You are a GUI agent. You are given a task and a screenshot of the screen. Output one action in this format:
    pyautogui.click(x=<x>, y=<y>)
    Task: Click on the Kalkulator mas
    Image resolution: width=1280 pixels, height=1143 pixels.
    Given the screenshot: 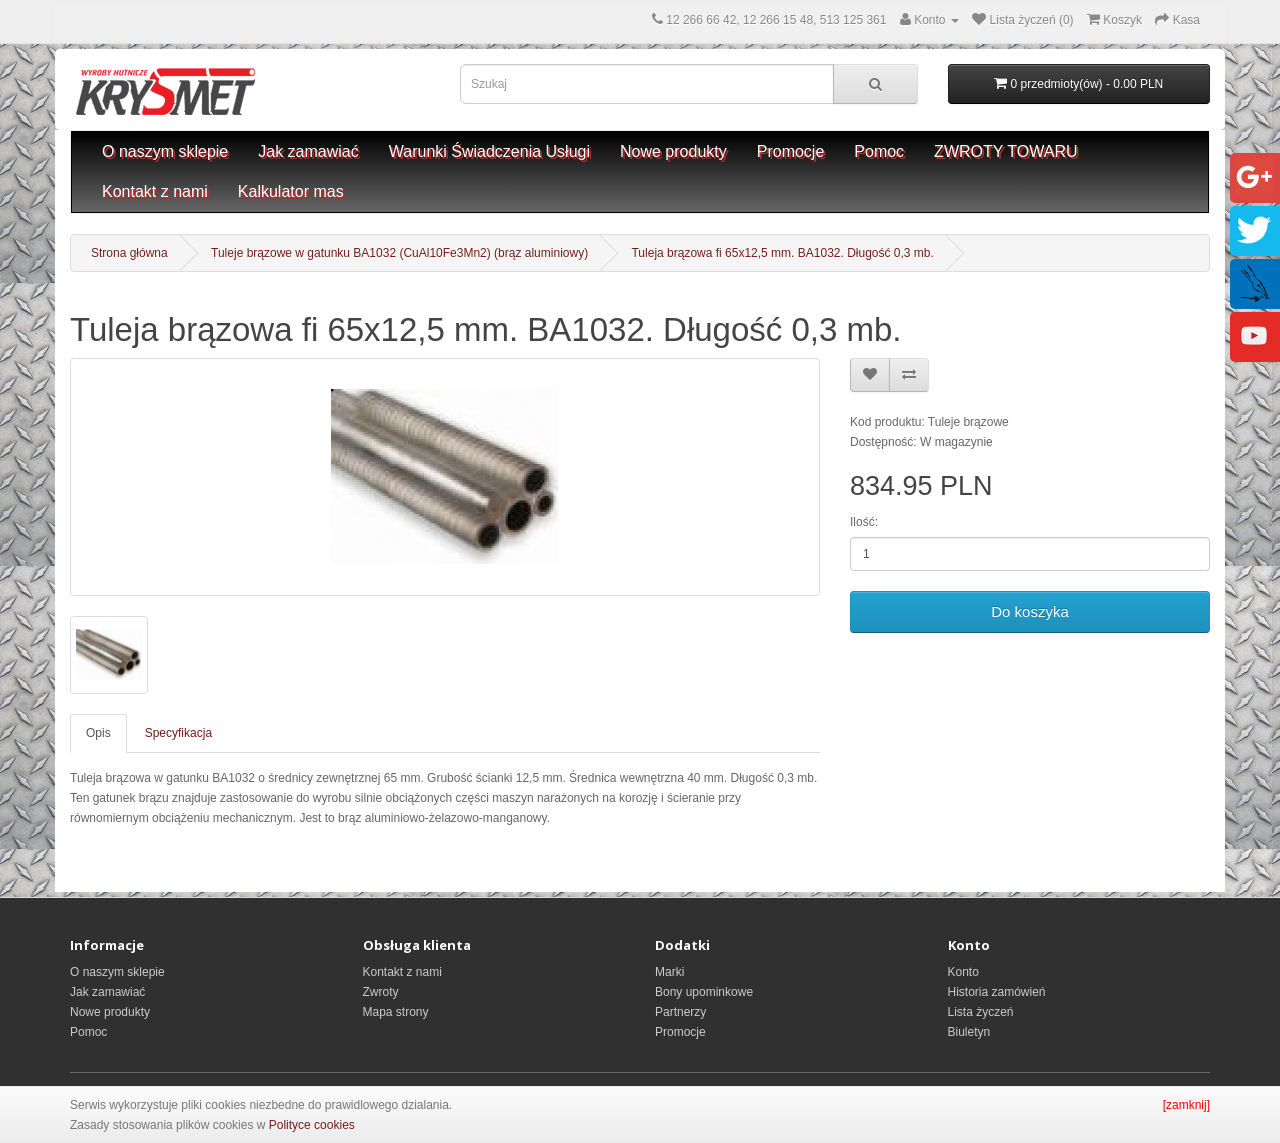 What is the action you would take?
    pyautogui.click(x=291, y=191)
    